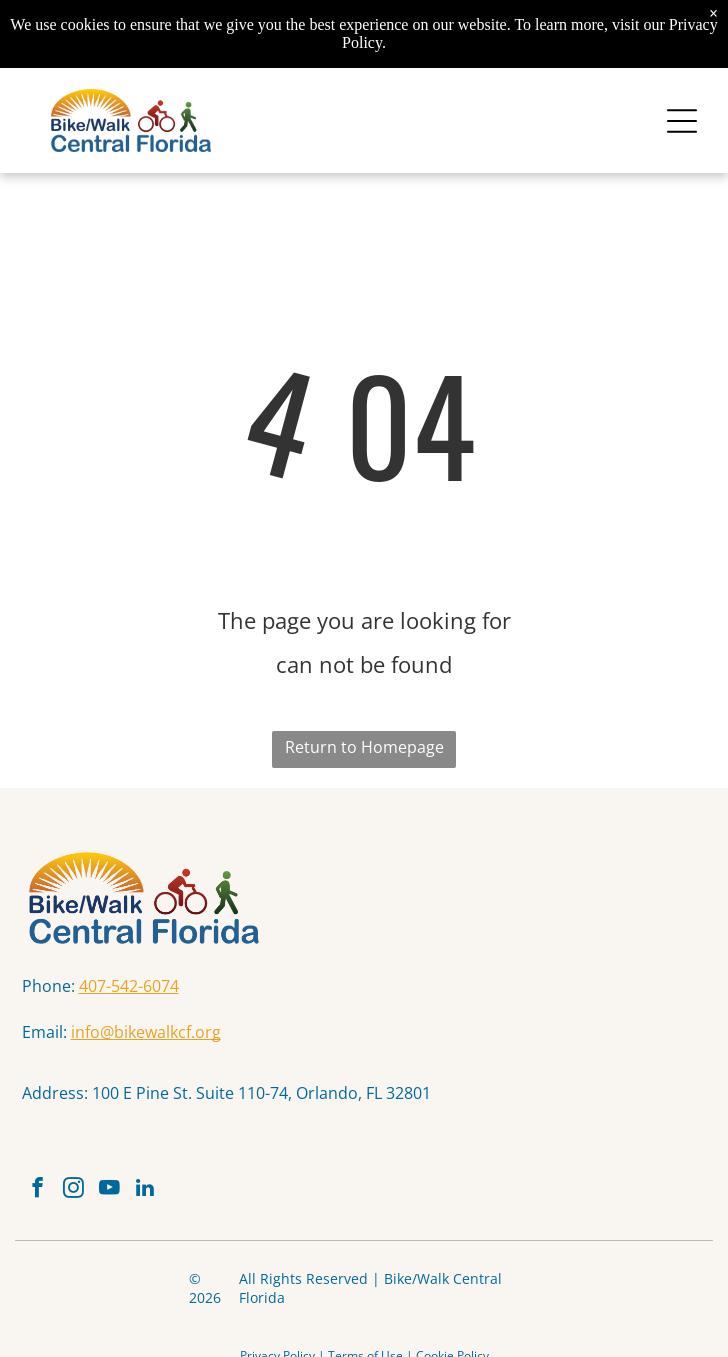 The height and width of the screenshot is (1357, 728). What do you see at coordinates (37, 1190) in the screenshot?
I see `[facebook]` at bounding box center [37, 1190].